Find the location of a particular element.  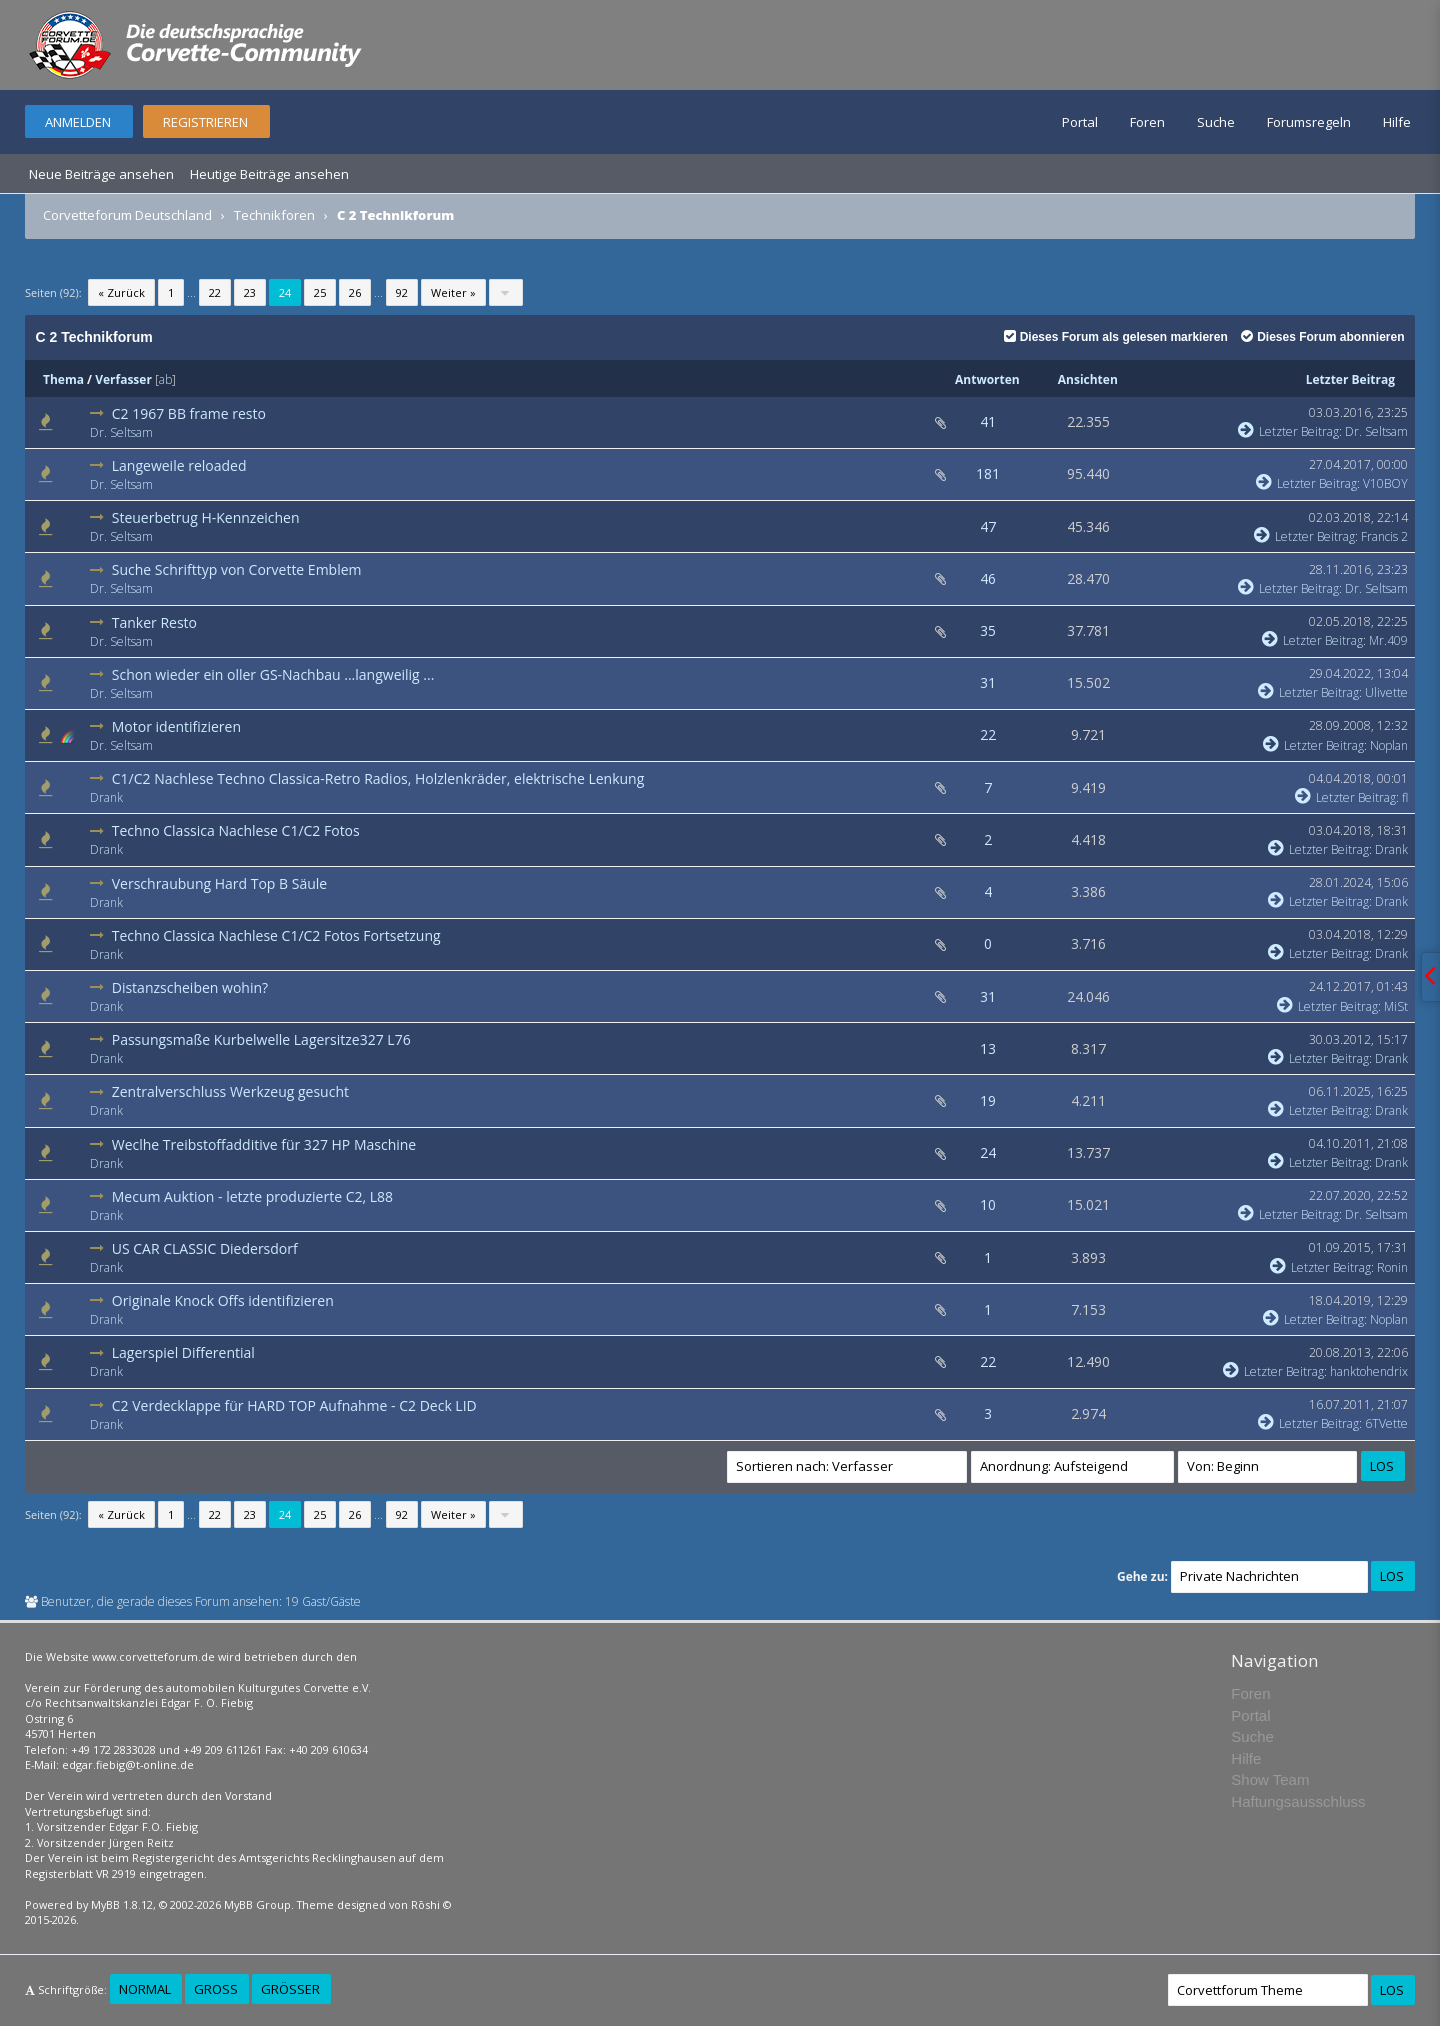

Langeweile reloaded is located at coordinates (179, 465).